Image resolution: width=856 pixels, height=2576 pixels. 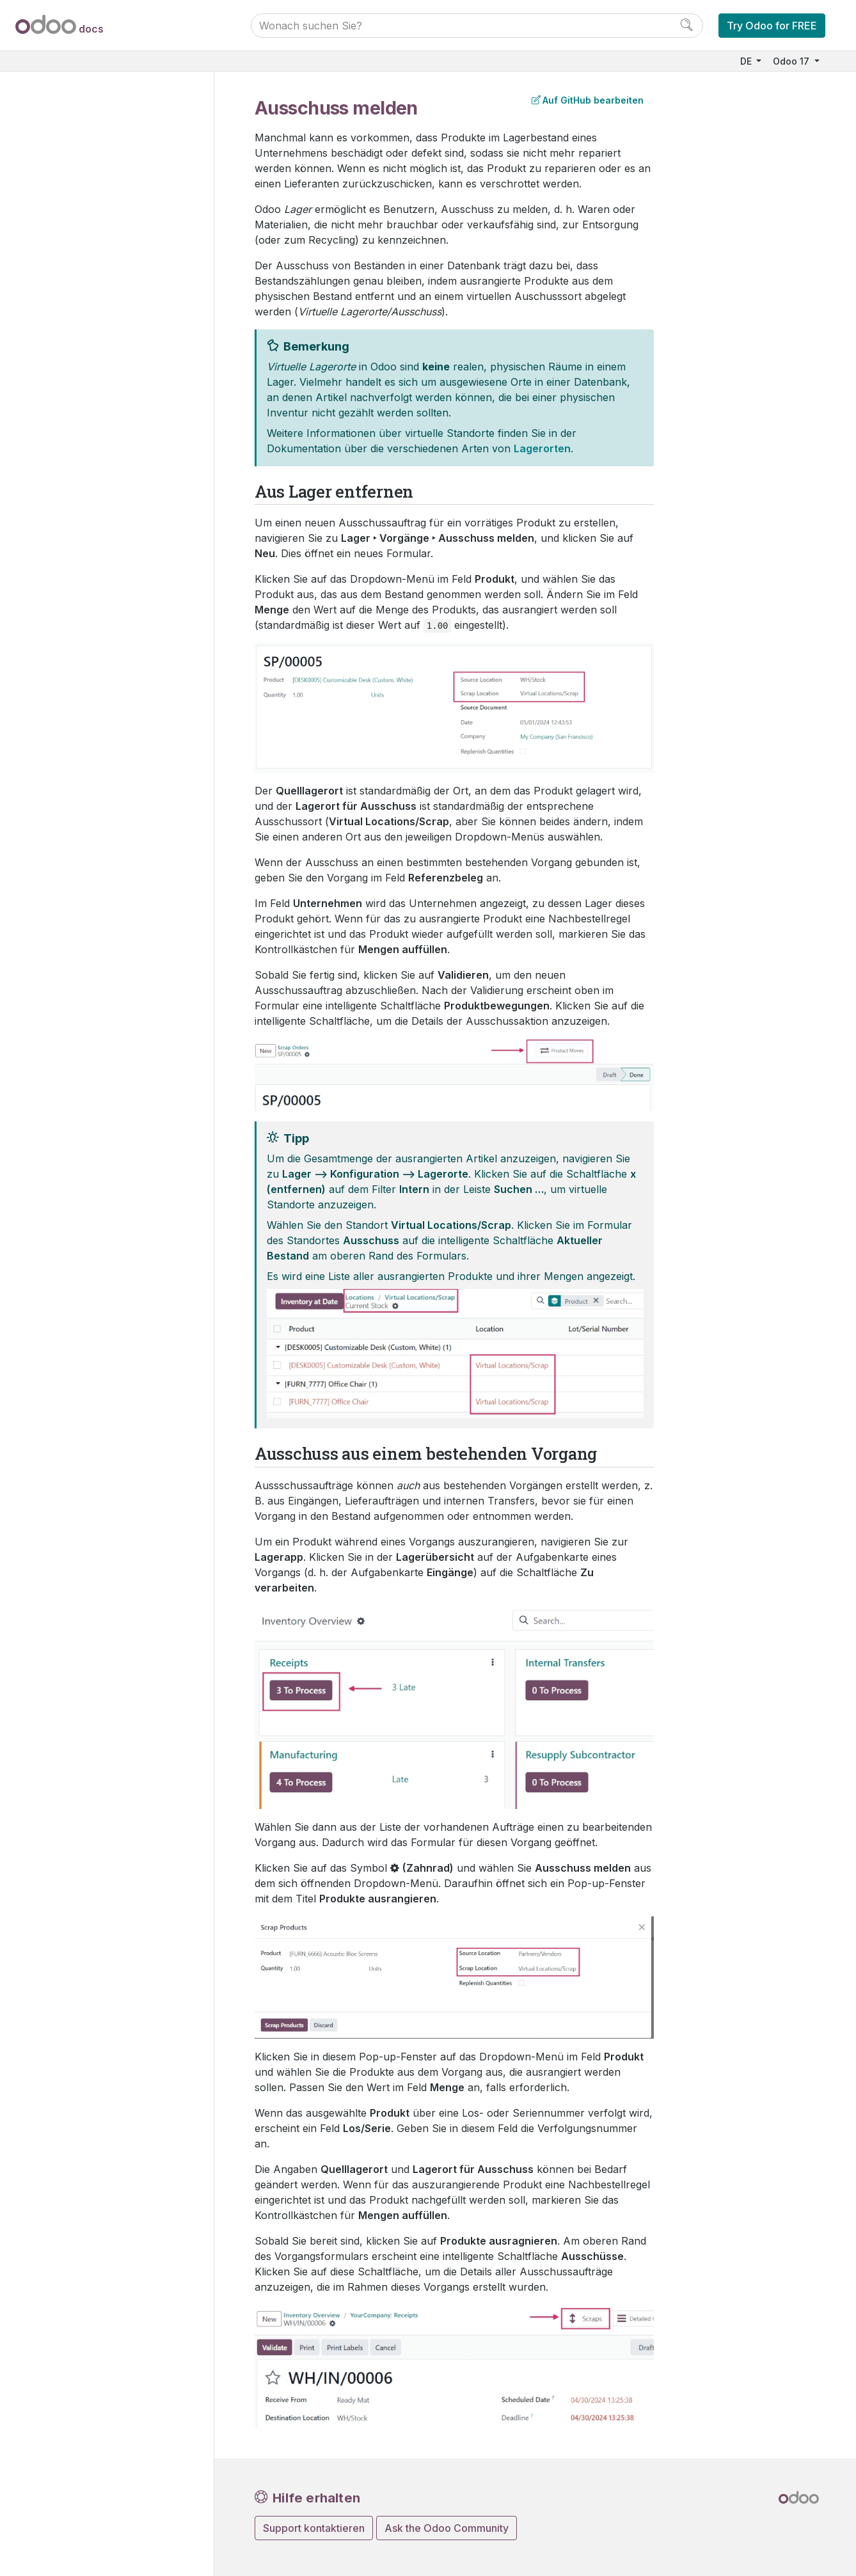 I want to click on Ask the Odoo Community, so click(x=446, y=2528).